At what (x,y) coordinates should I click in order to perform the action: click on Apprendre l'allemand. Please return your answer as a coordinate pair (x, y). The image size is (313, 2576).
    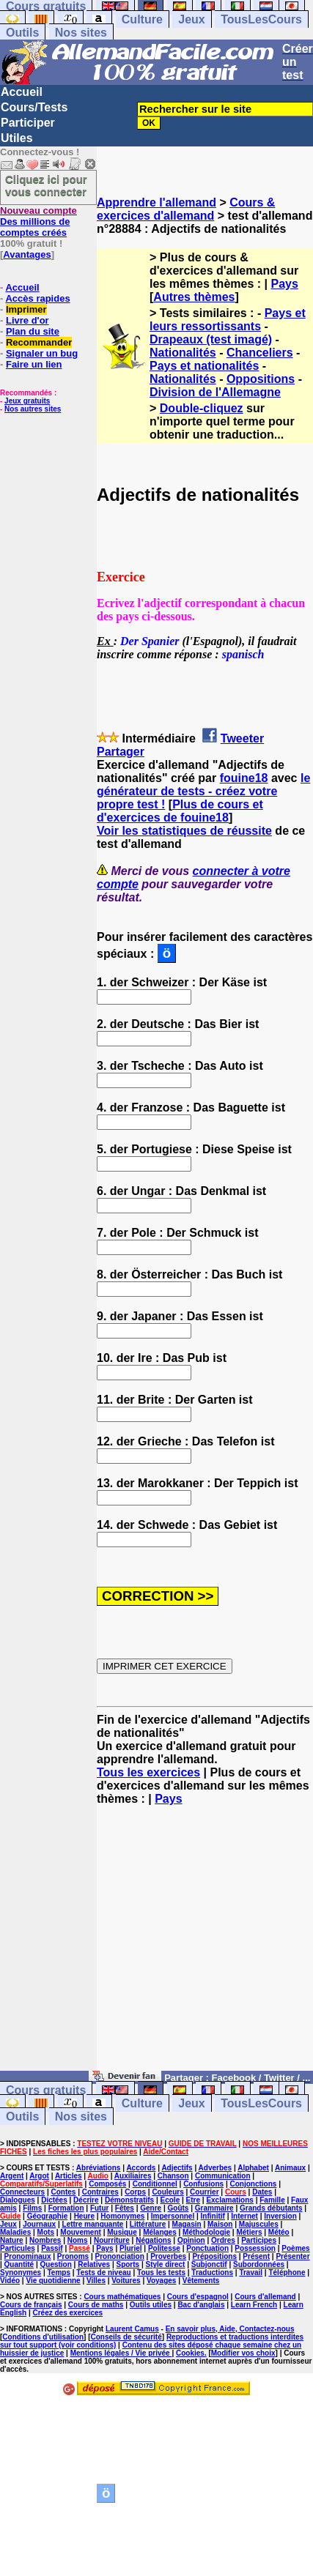
    Looking at the image, I should click on (156, 202).